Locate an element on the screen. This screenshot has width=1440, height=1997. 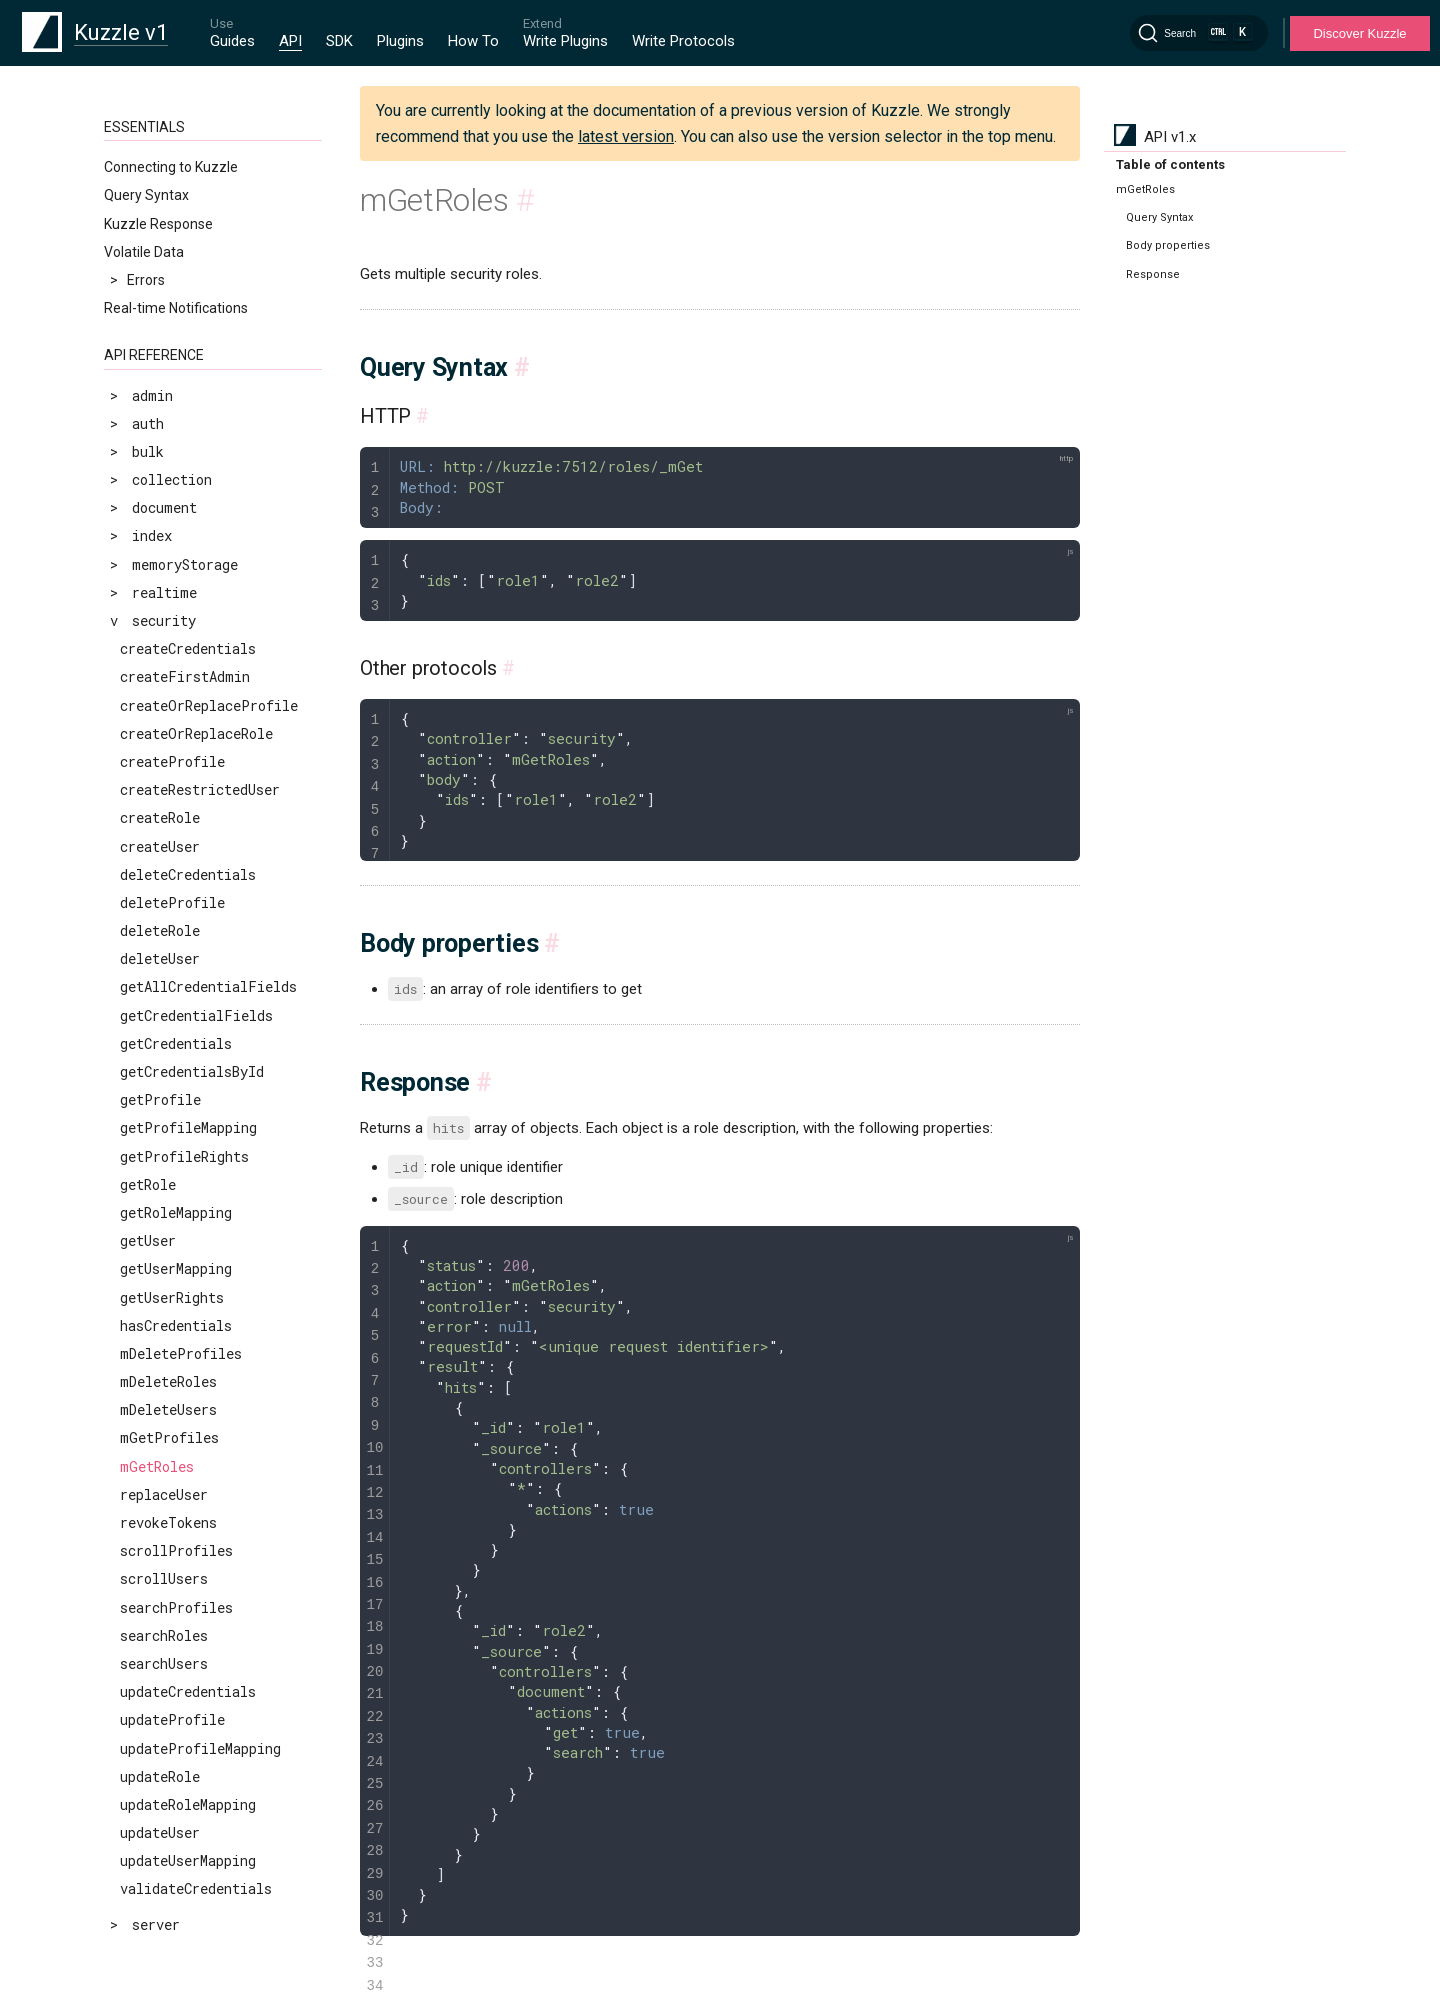
How To is located at coordinates (473, 41).